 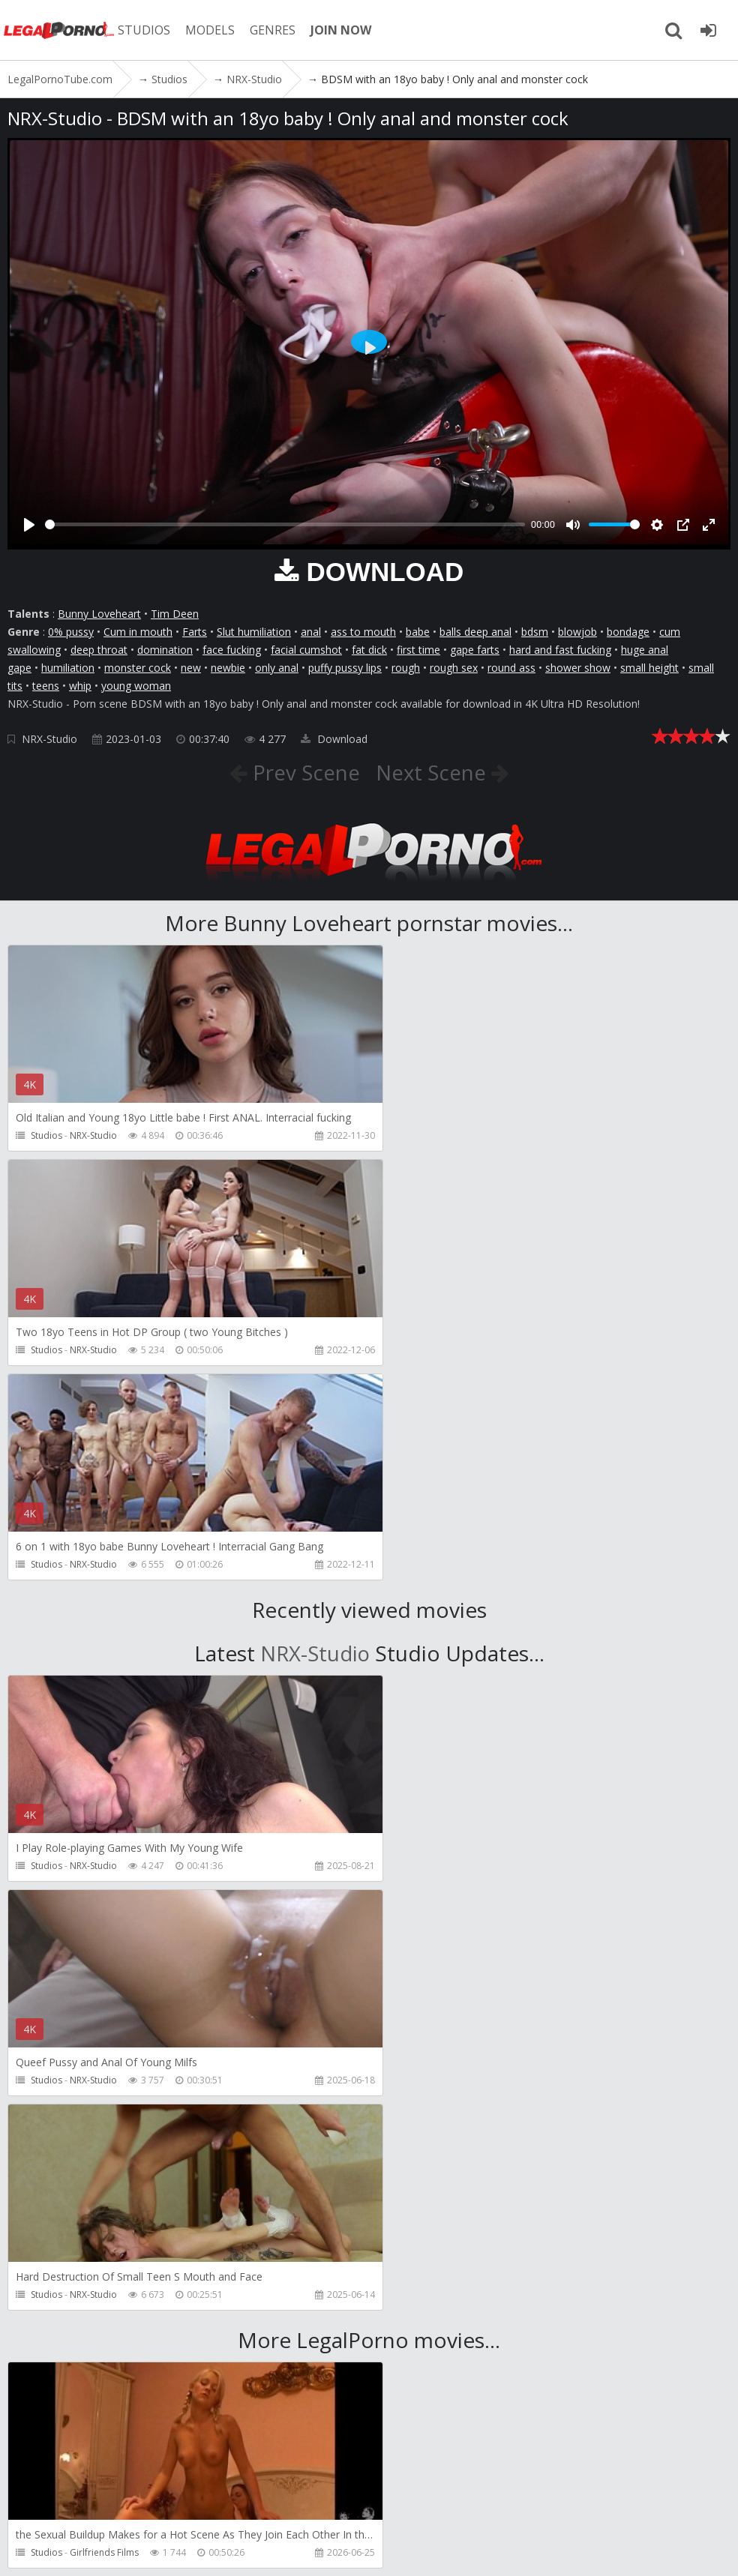 What do you see at coordinates (111, 2505) in the screenshot?
I see `Member area` at bounding box center [111, 2505].